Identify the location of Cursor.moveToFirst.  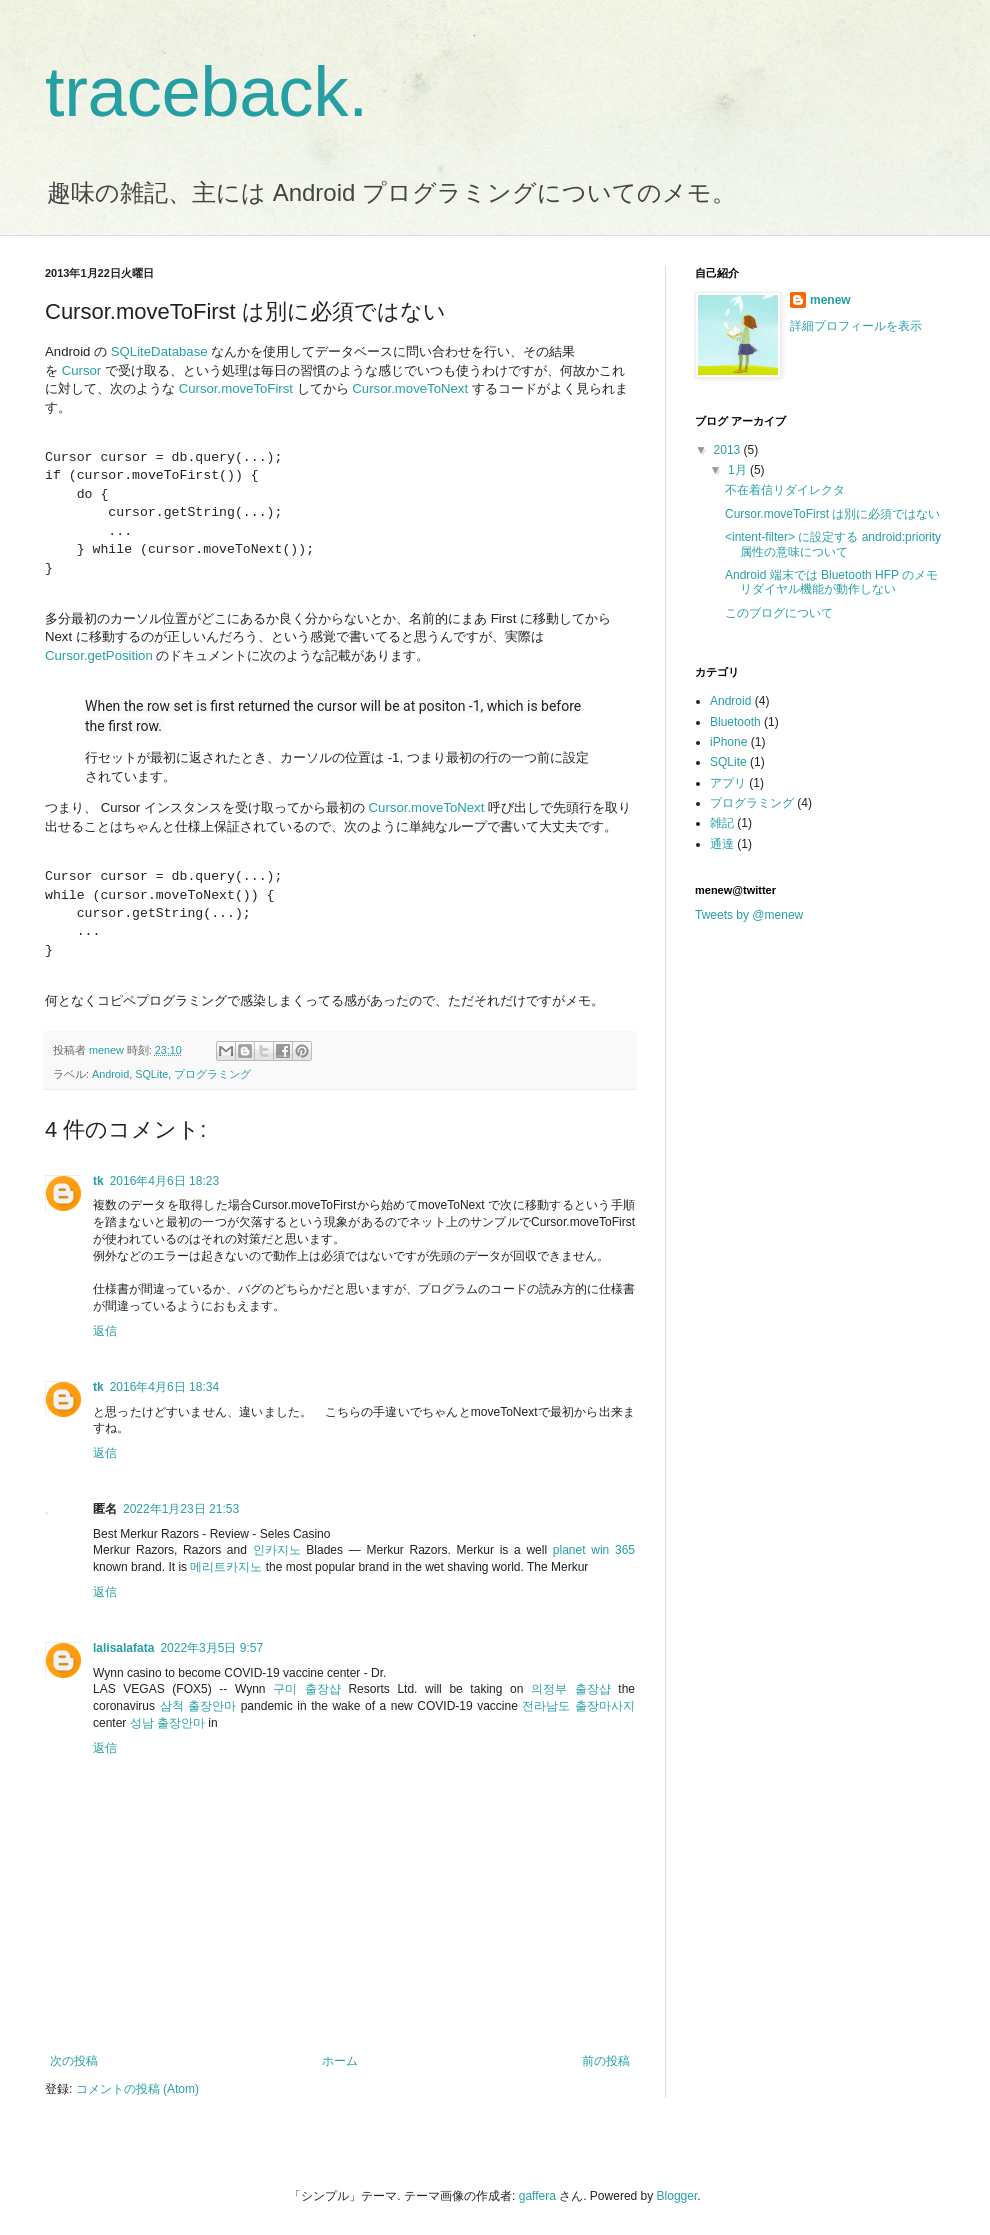
(236, 388).